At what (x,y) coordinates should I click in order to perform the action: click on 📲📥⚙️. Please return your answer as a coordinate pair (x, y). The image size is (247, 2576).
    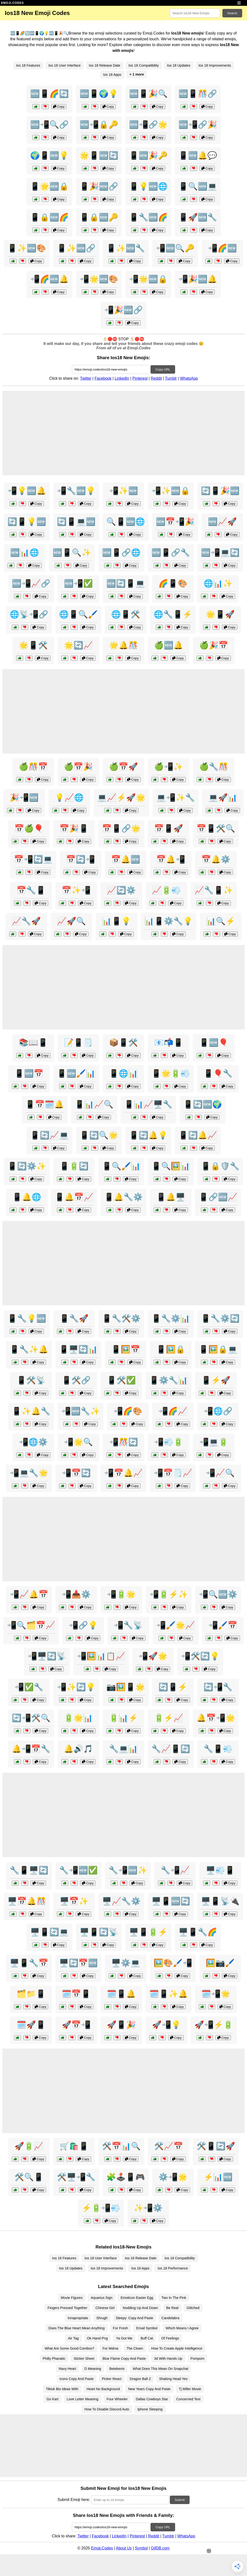
    Looking at the image, I should click on (76, 1594).